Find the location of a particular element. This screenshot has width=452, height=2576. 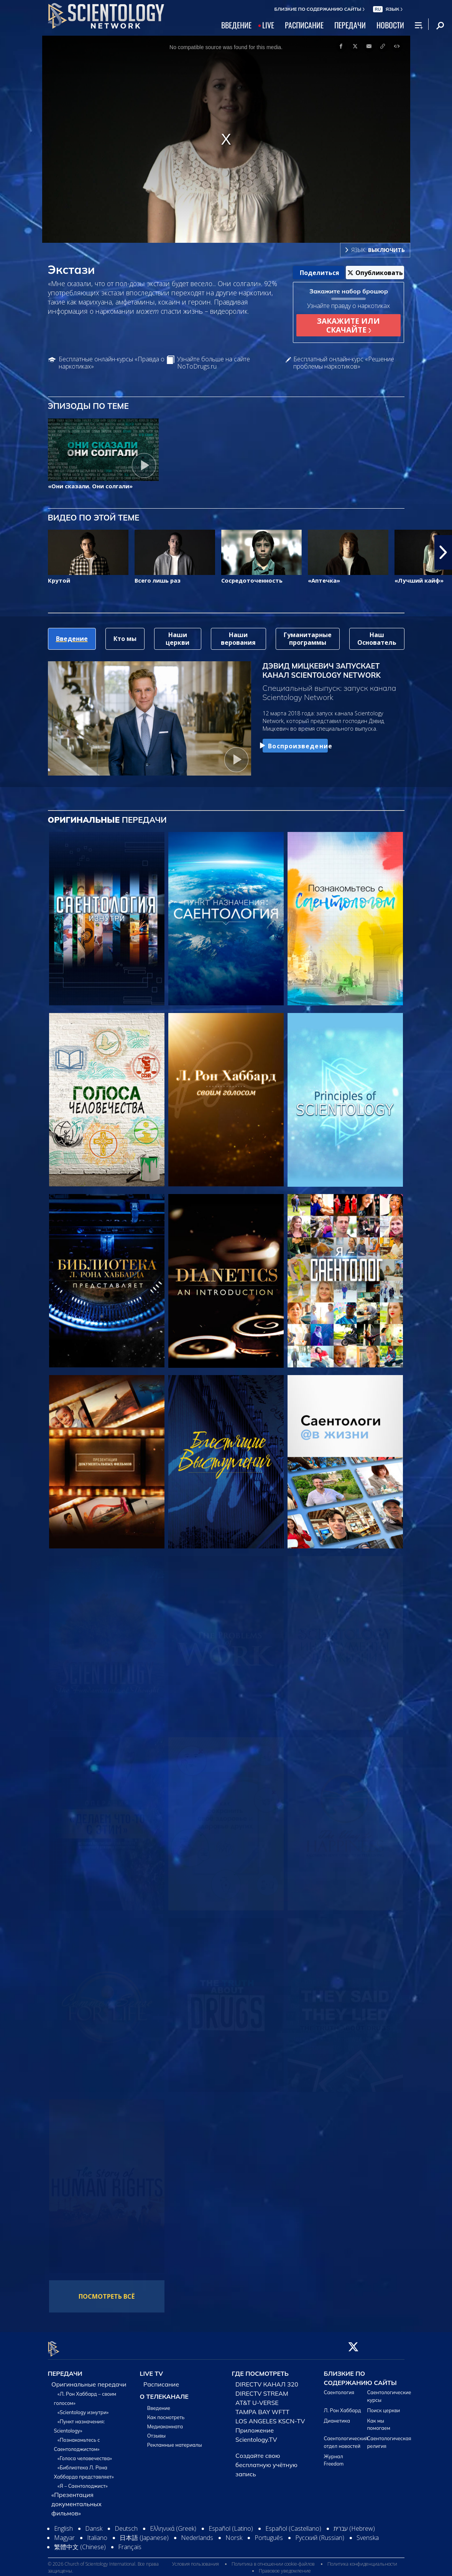

LIVE is located at coordinates (268, 25).